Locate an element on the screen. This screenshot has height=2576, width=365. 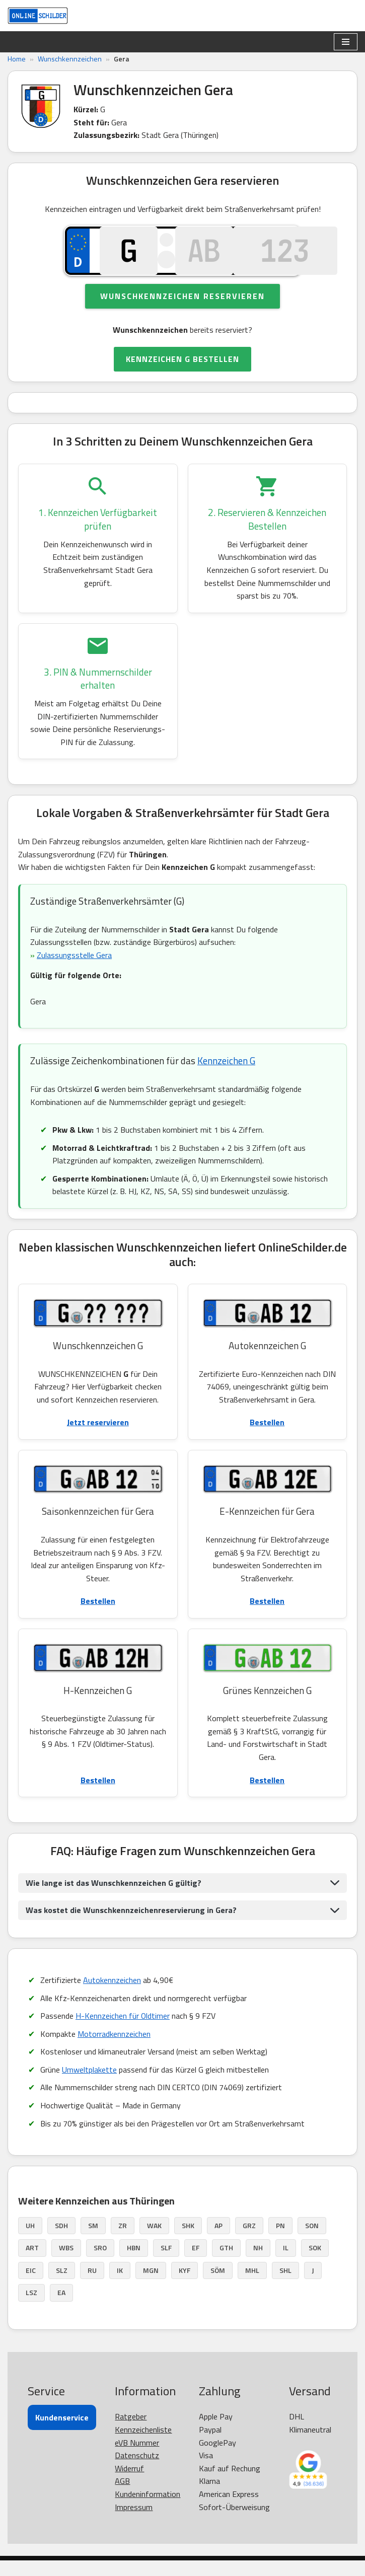
SHL is located at coordinates (285, 2285).